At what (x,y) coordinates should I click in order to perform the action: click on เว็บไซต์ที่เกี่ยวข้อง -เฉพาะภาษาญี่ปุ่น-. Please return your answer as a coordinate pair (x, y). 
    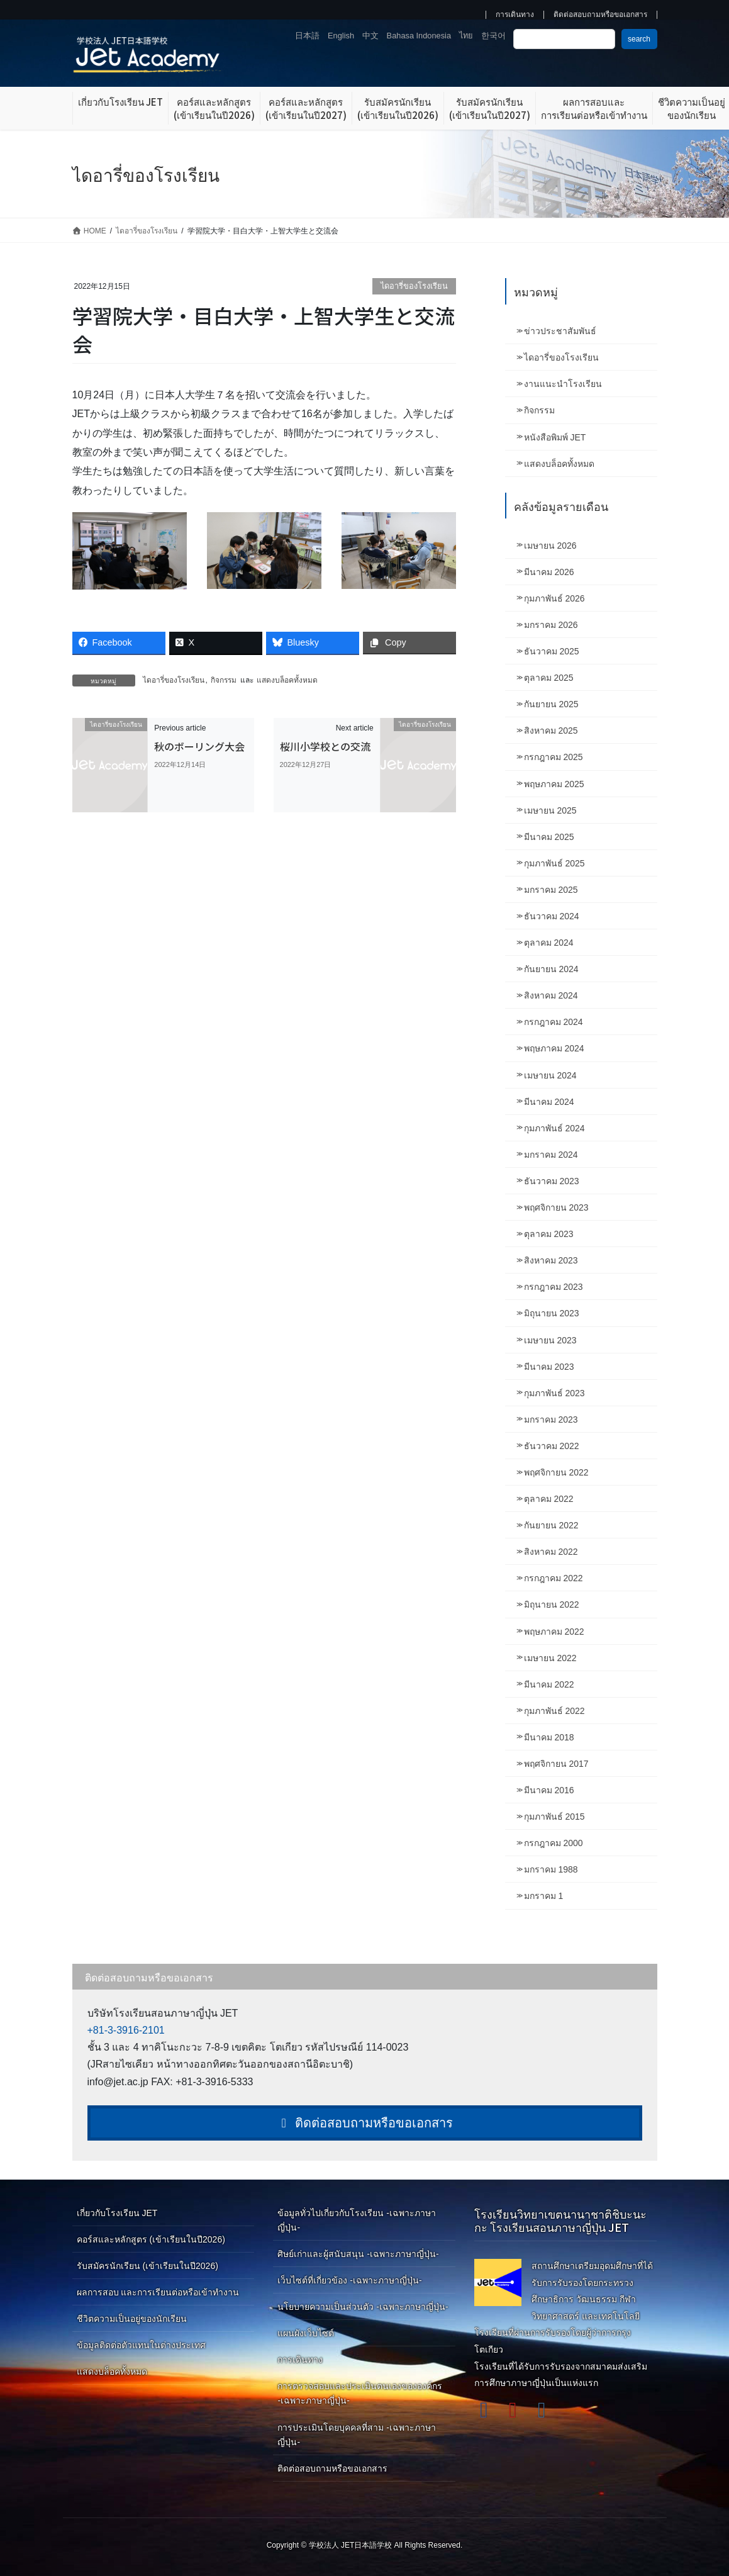
    Looking at the image, I should click on (349, 2280).